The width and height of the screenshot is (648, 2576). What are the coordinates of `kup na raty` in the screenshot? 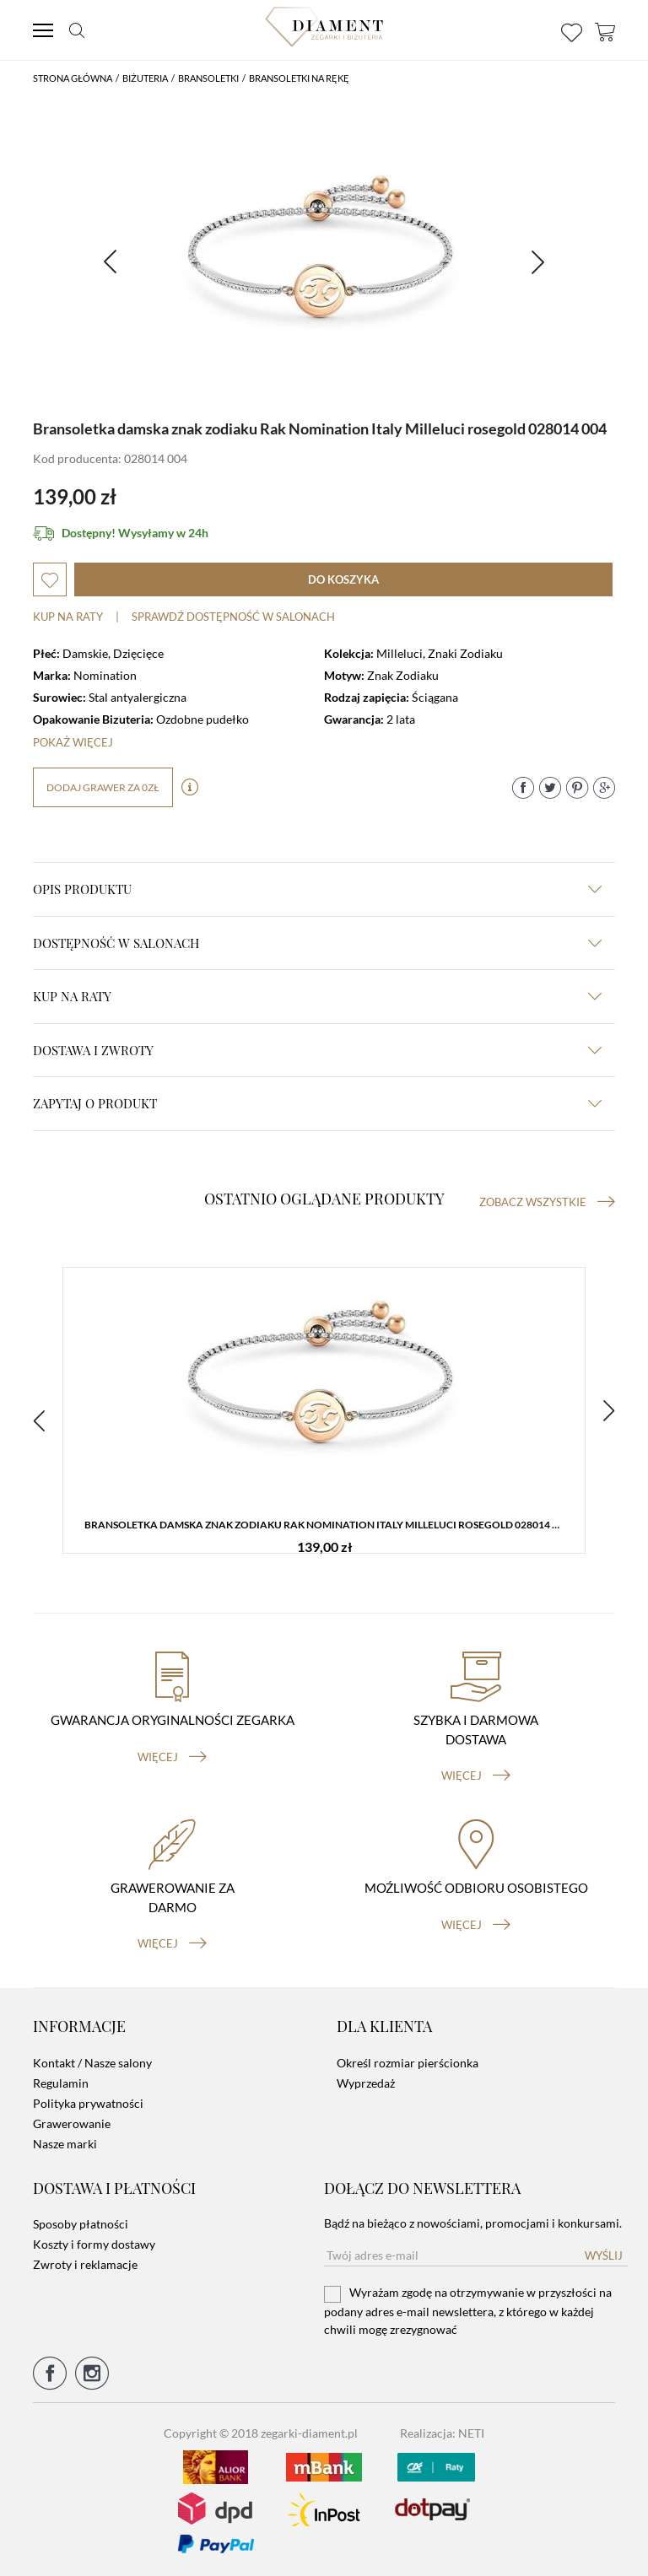 It's located at (317, 996).